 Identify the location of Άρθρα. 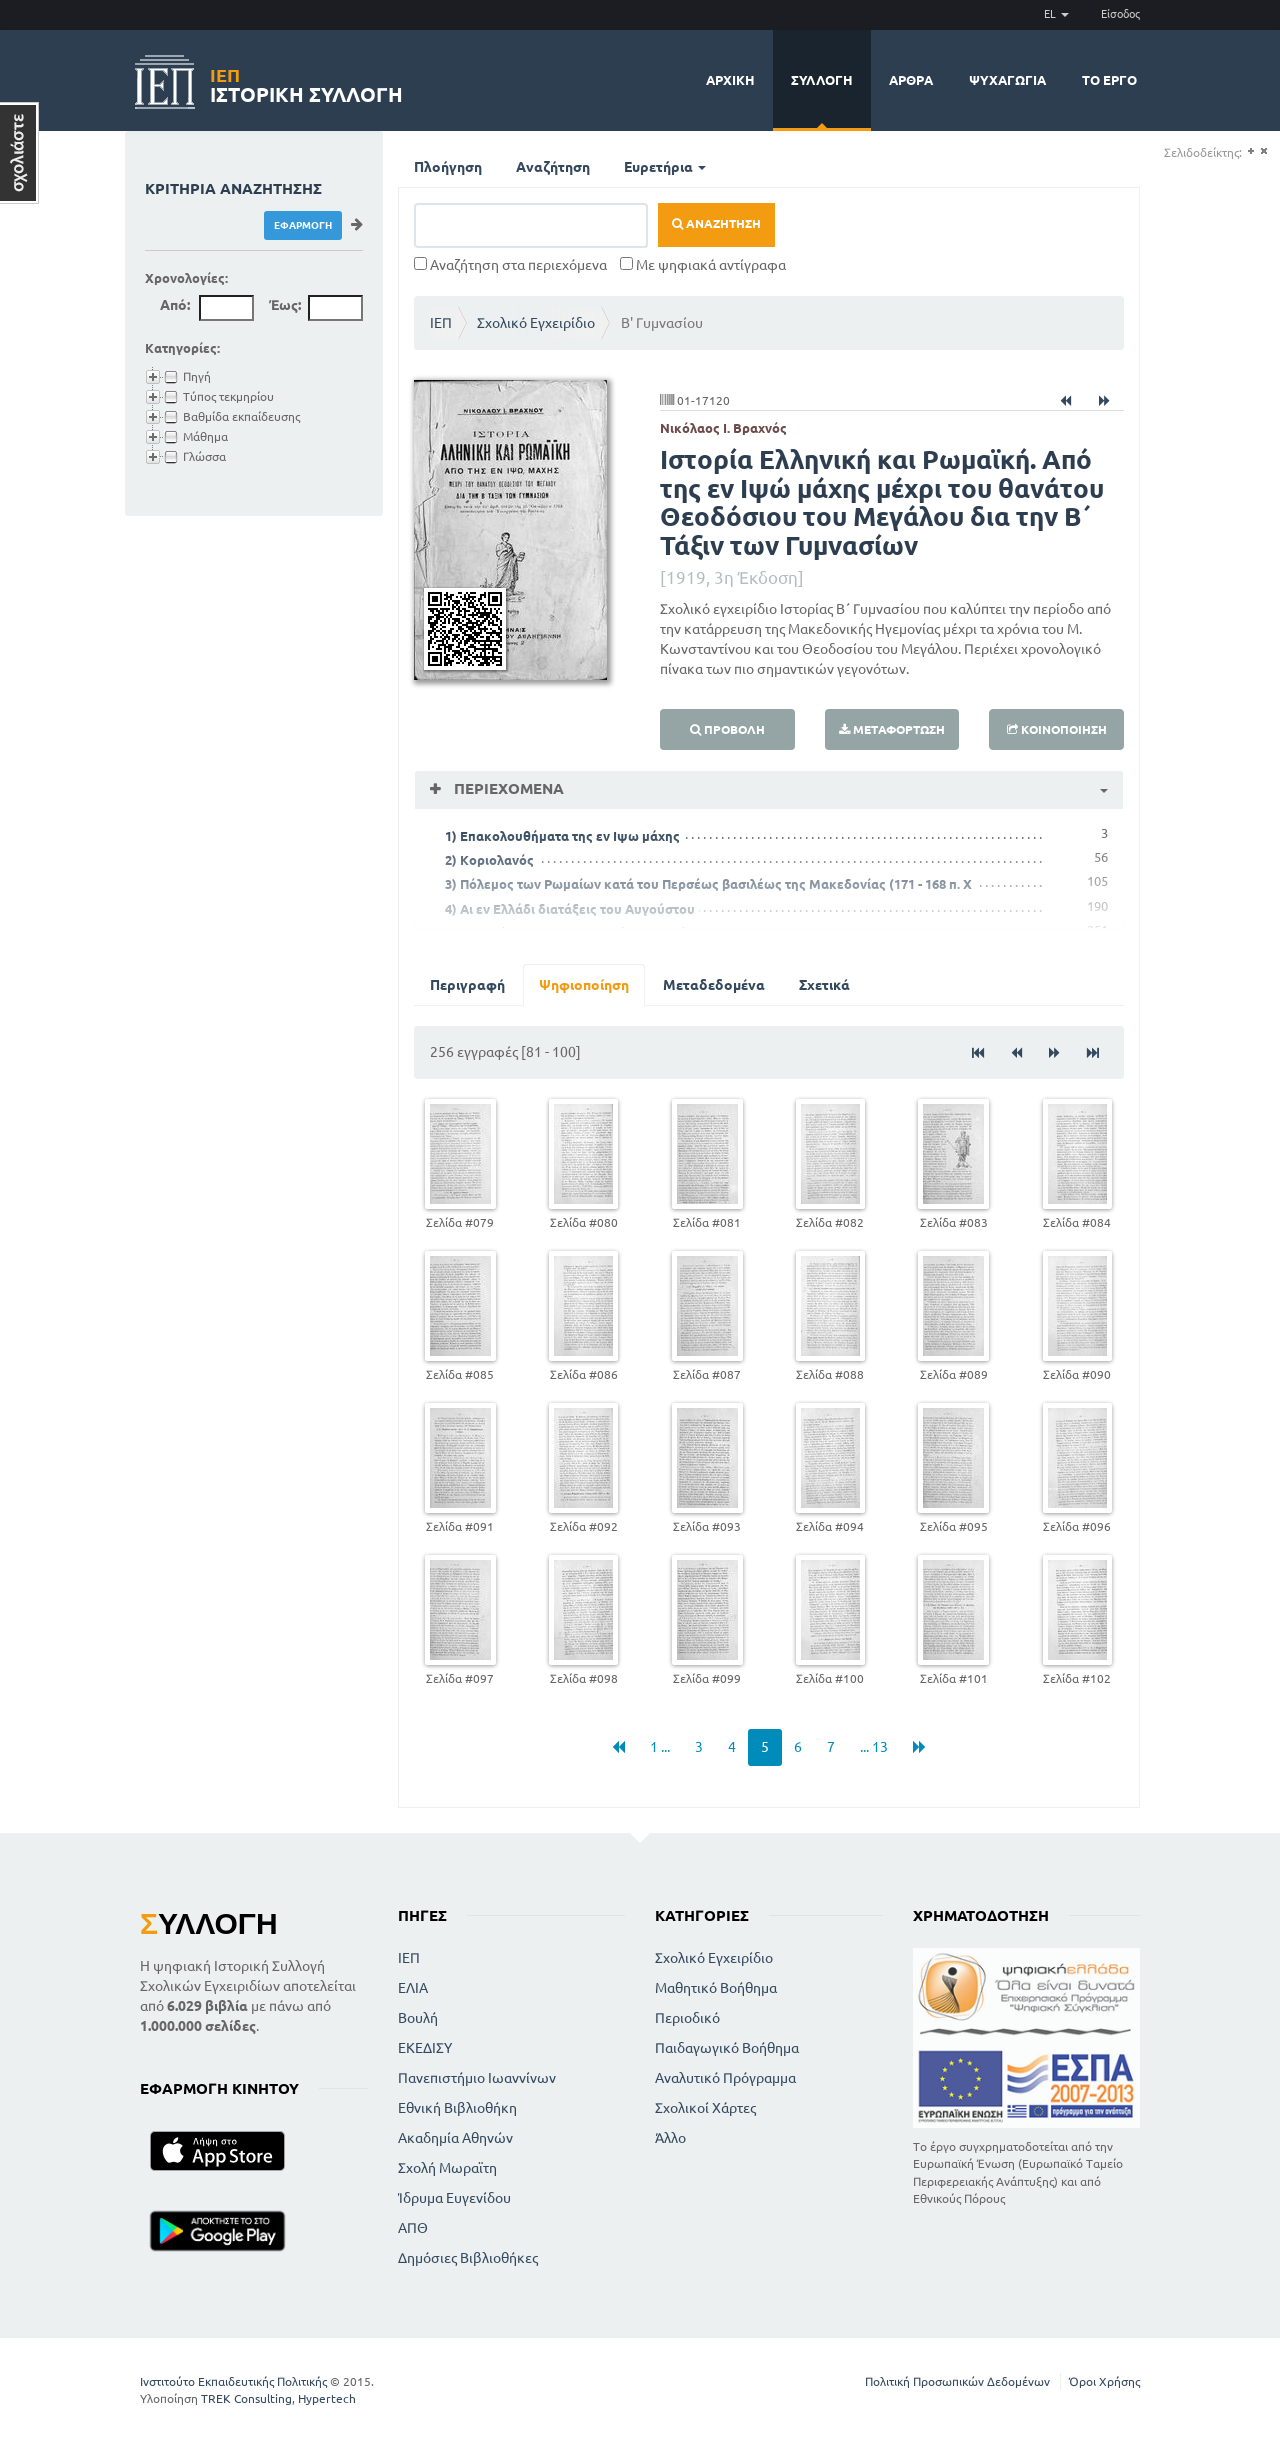
(911, 80).